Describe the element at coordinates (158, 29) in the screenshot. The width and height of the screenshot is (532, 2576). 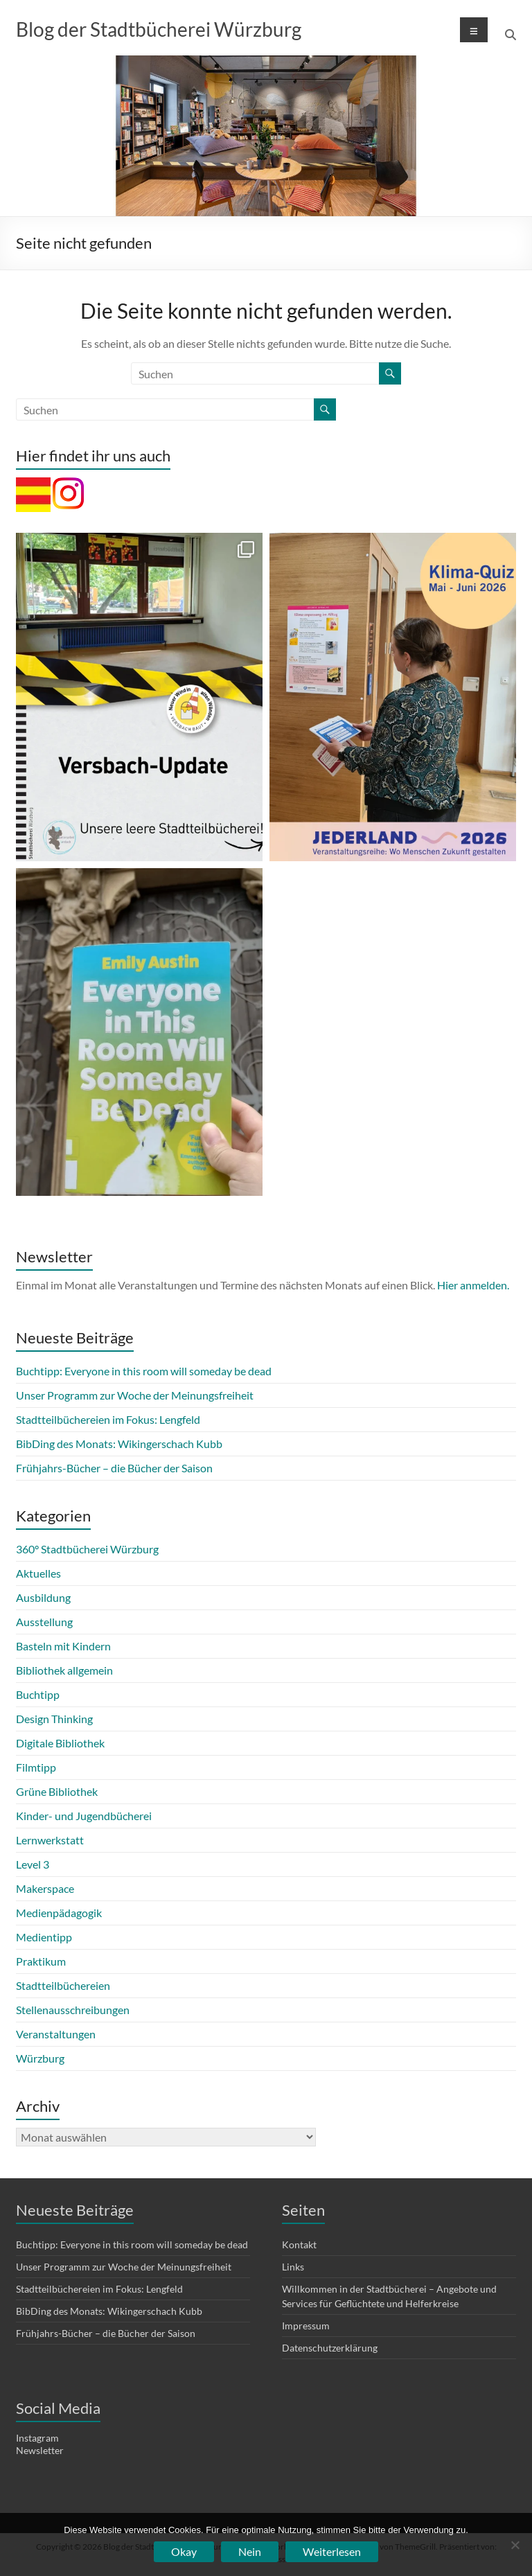
I see `Blog der Stadtbücherei Würzburg` at that location.